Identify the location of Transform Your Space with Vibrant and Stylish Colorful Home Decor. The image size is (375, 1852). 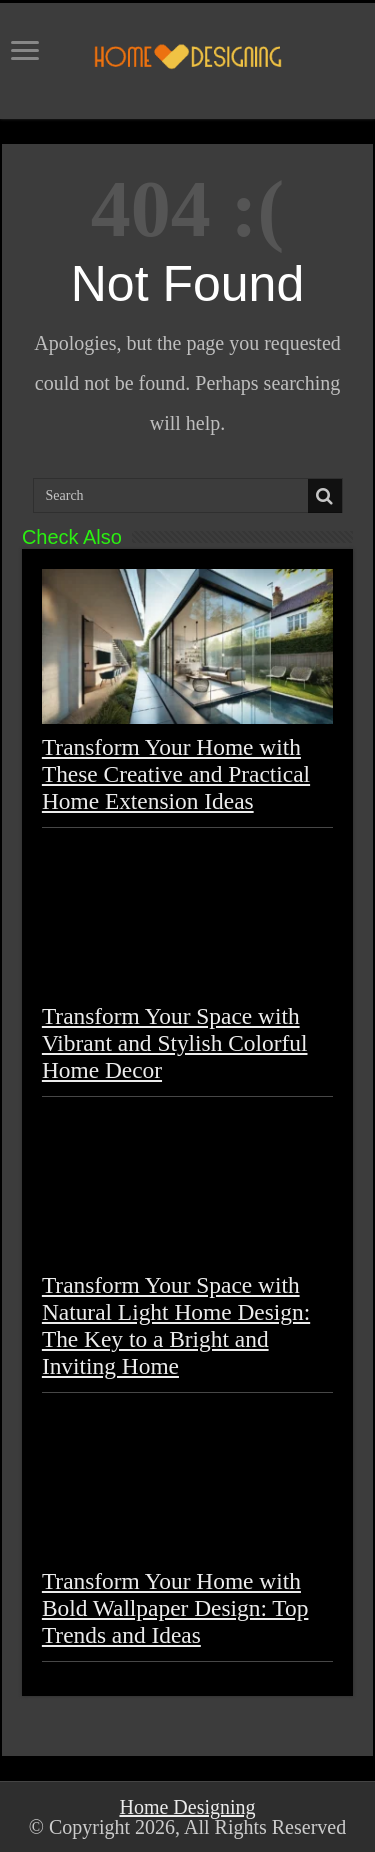
(175, 1043).